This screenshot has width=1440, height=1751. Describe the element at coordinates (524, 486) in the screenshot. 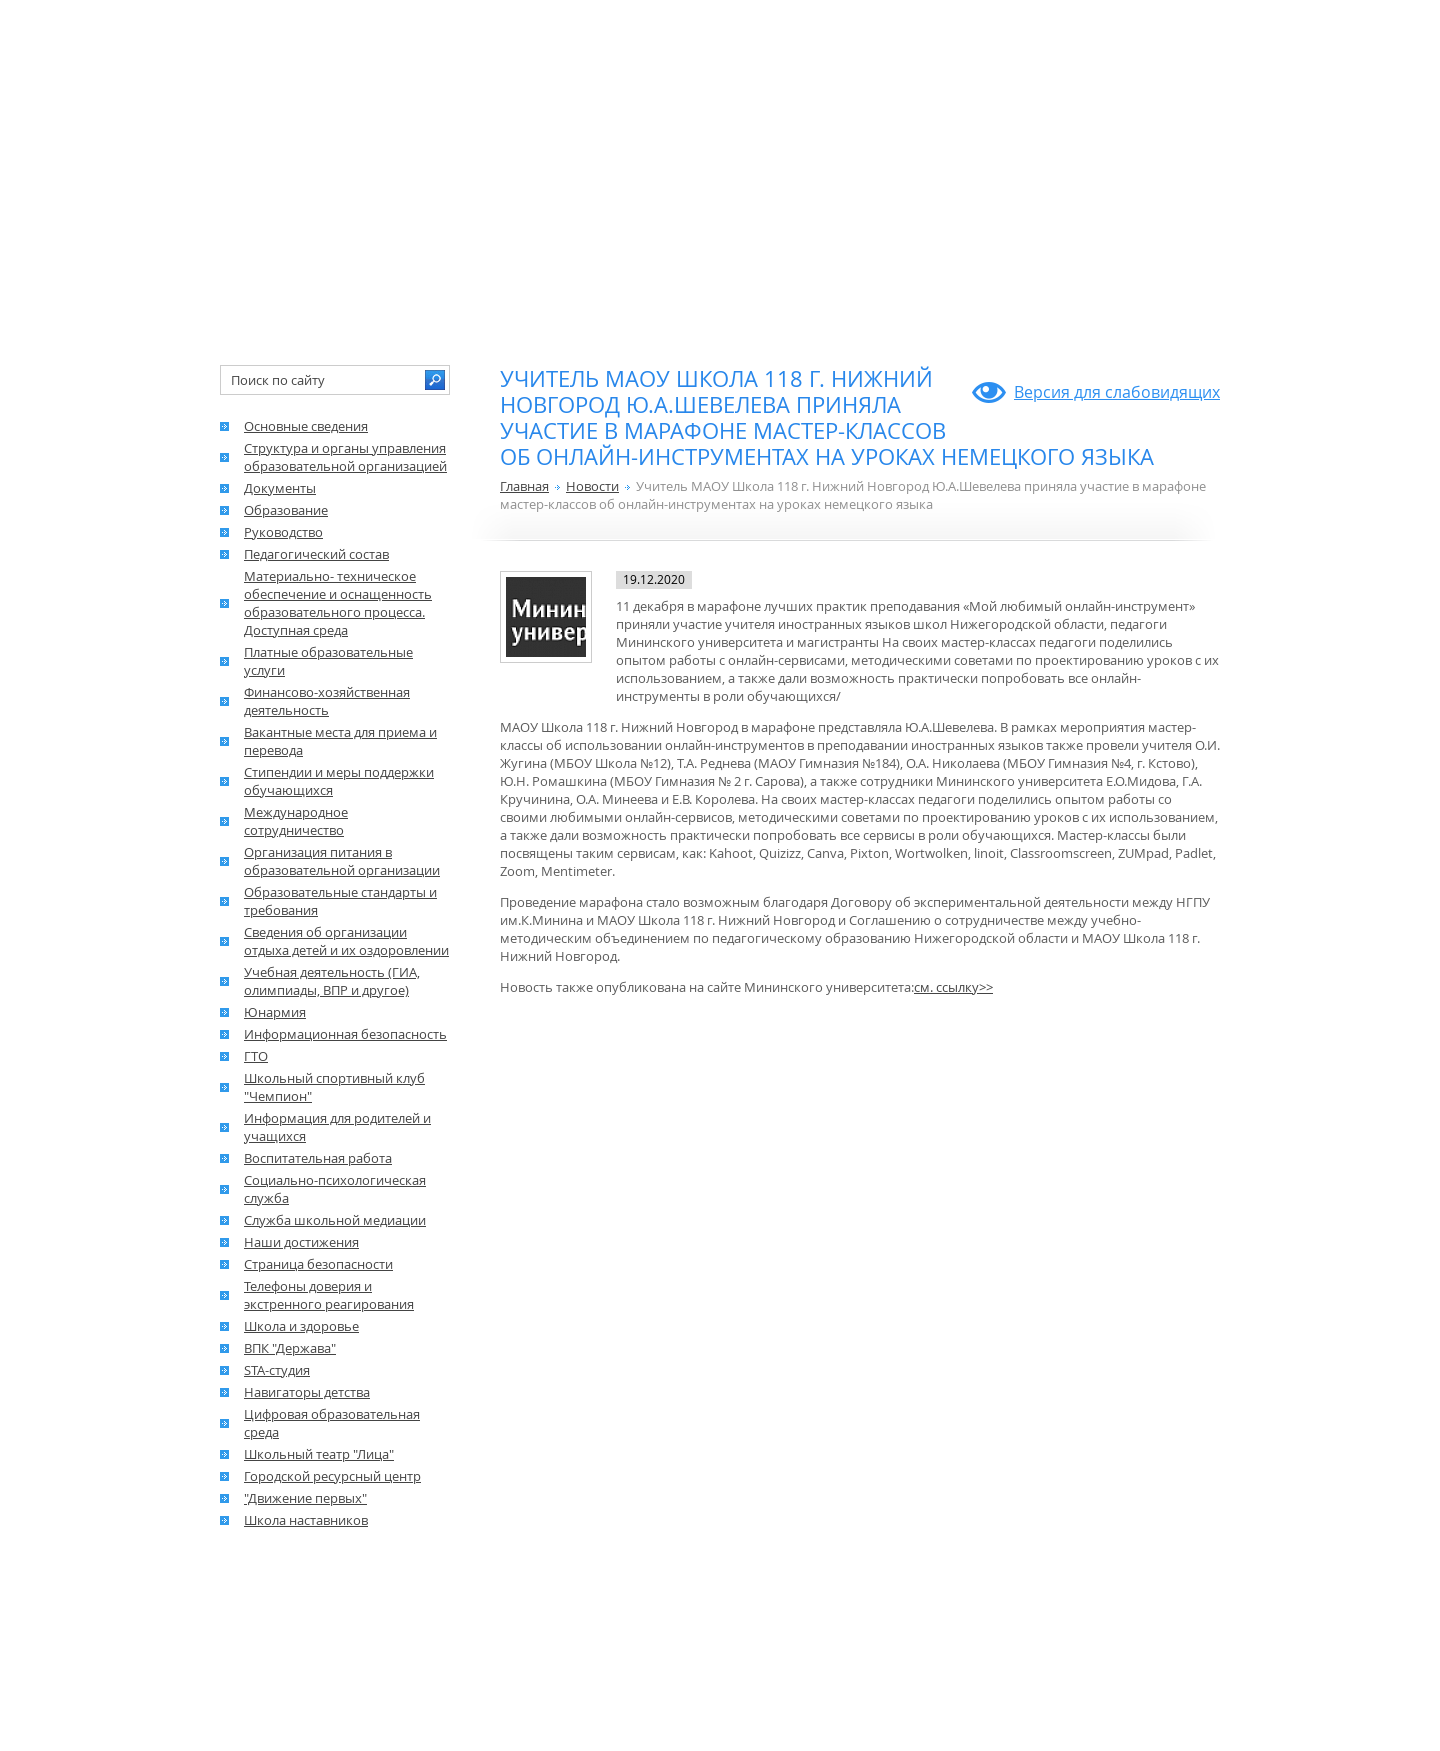

I see `Главная` at that location.